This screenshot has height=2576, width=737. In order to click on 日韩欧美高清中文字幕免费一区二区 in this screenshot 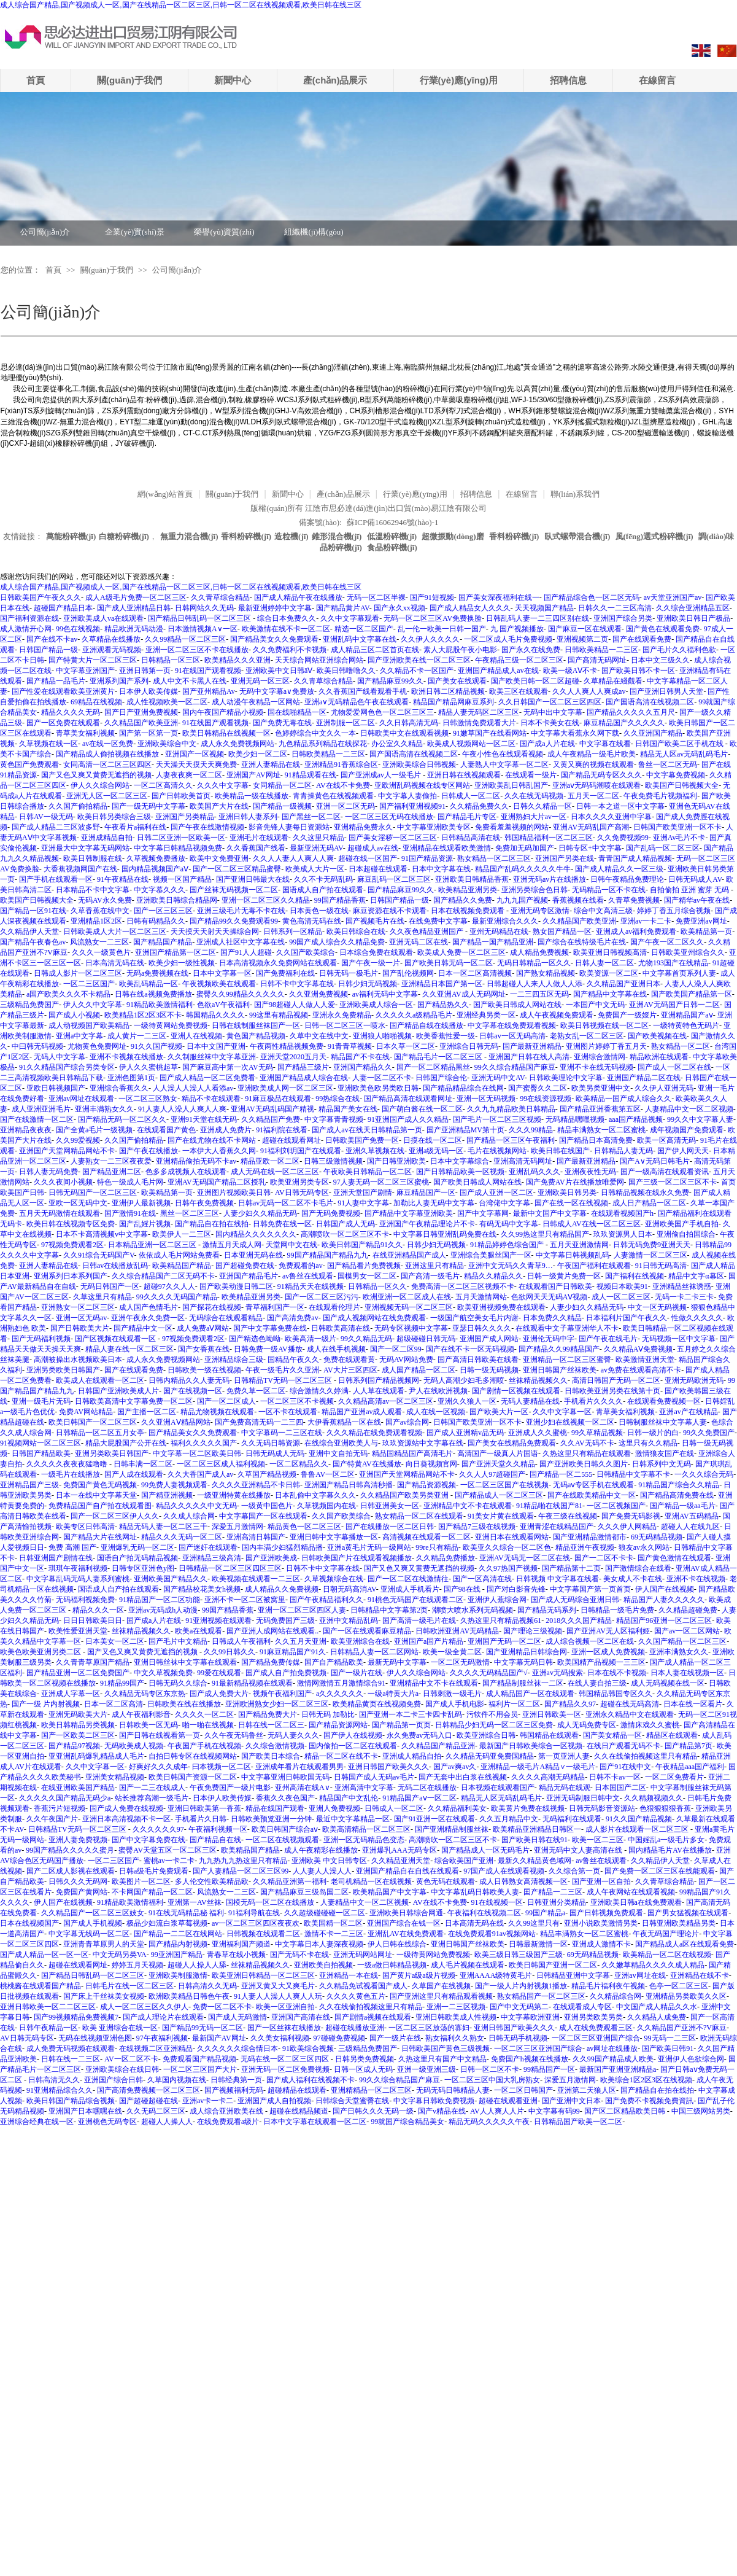, I will do `click(134, 1401)`.